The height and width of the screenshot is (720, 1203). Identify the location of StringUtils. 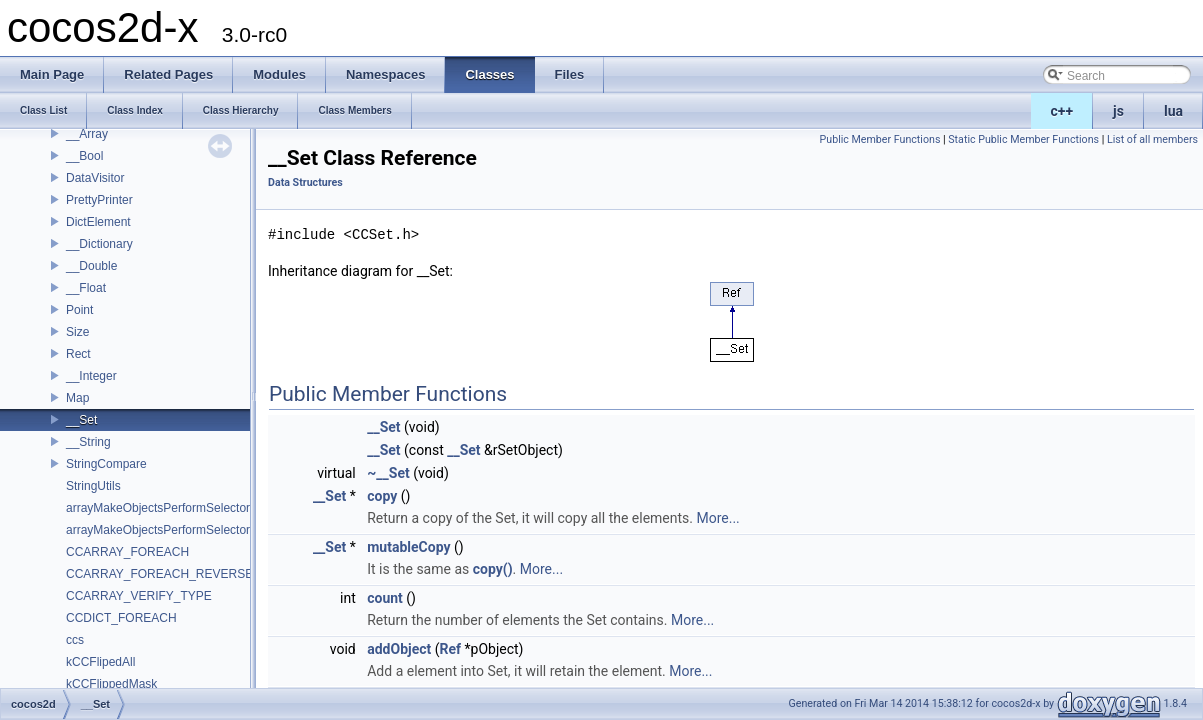
(93, 486).